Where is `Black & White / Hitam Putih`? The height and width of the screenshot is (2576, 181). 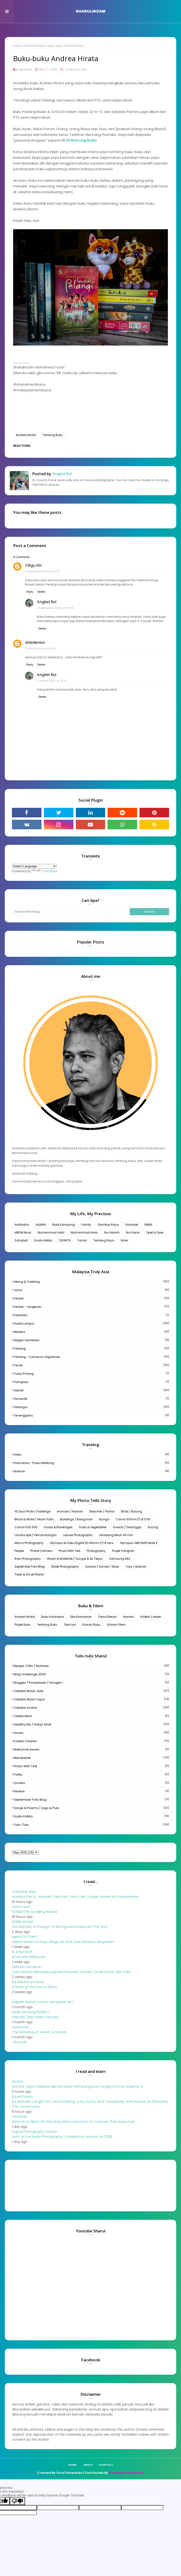
Black & White / Hitam Putih is located at coordinates (34, 1519).